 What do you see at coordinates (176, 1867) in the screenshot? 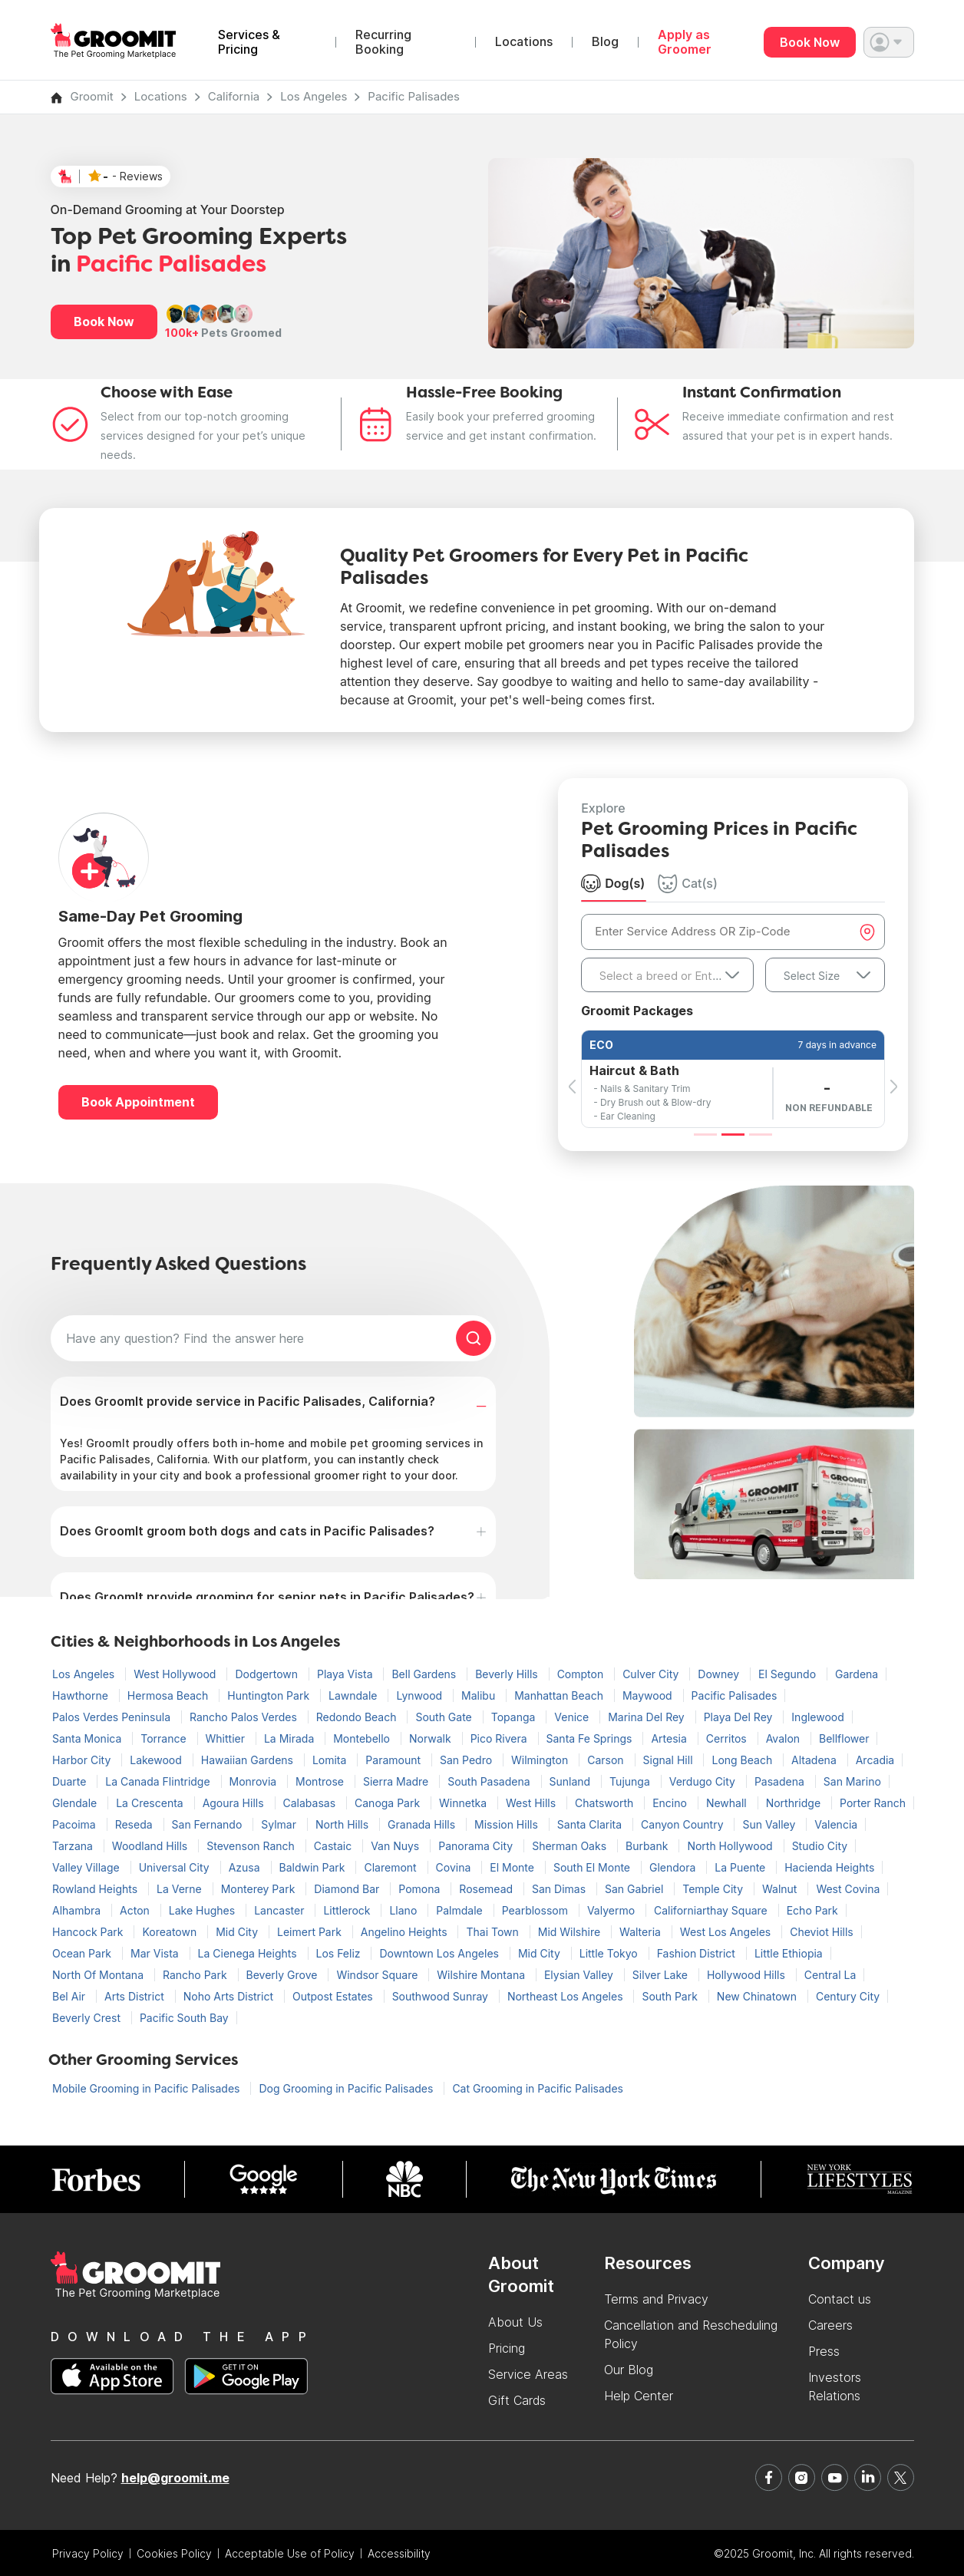
I see `Universal City` at bounding box center [176, 1867].